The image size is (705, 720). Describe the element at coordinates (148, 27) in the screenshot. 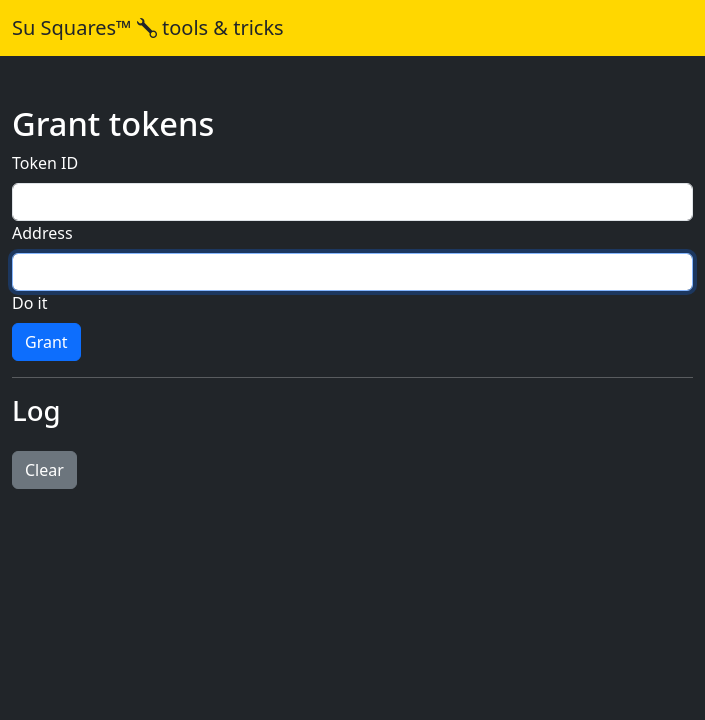

I see `Su Squares™ tools & tricks` at that location.